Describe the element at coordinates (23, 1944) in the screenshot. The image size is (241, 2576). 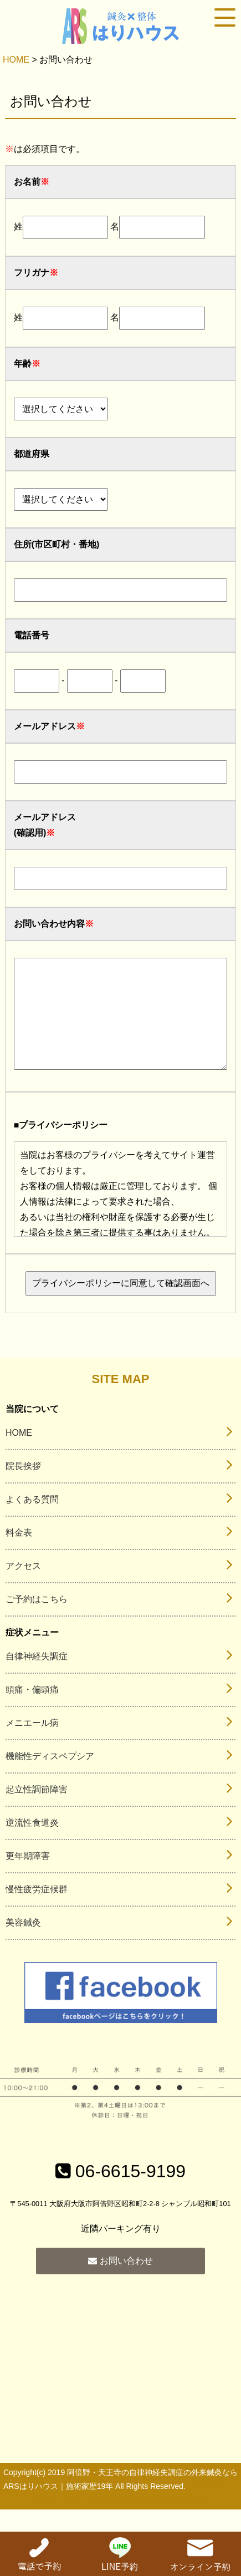
I see `美容鍼灸` at that location.